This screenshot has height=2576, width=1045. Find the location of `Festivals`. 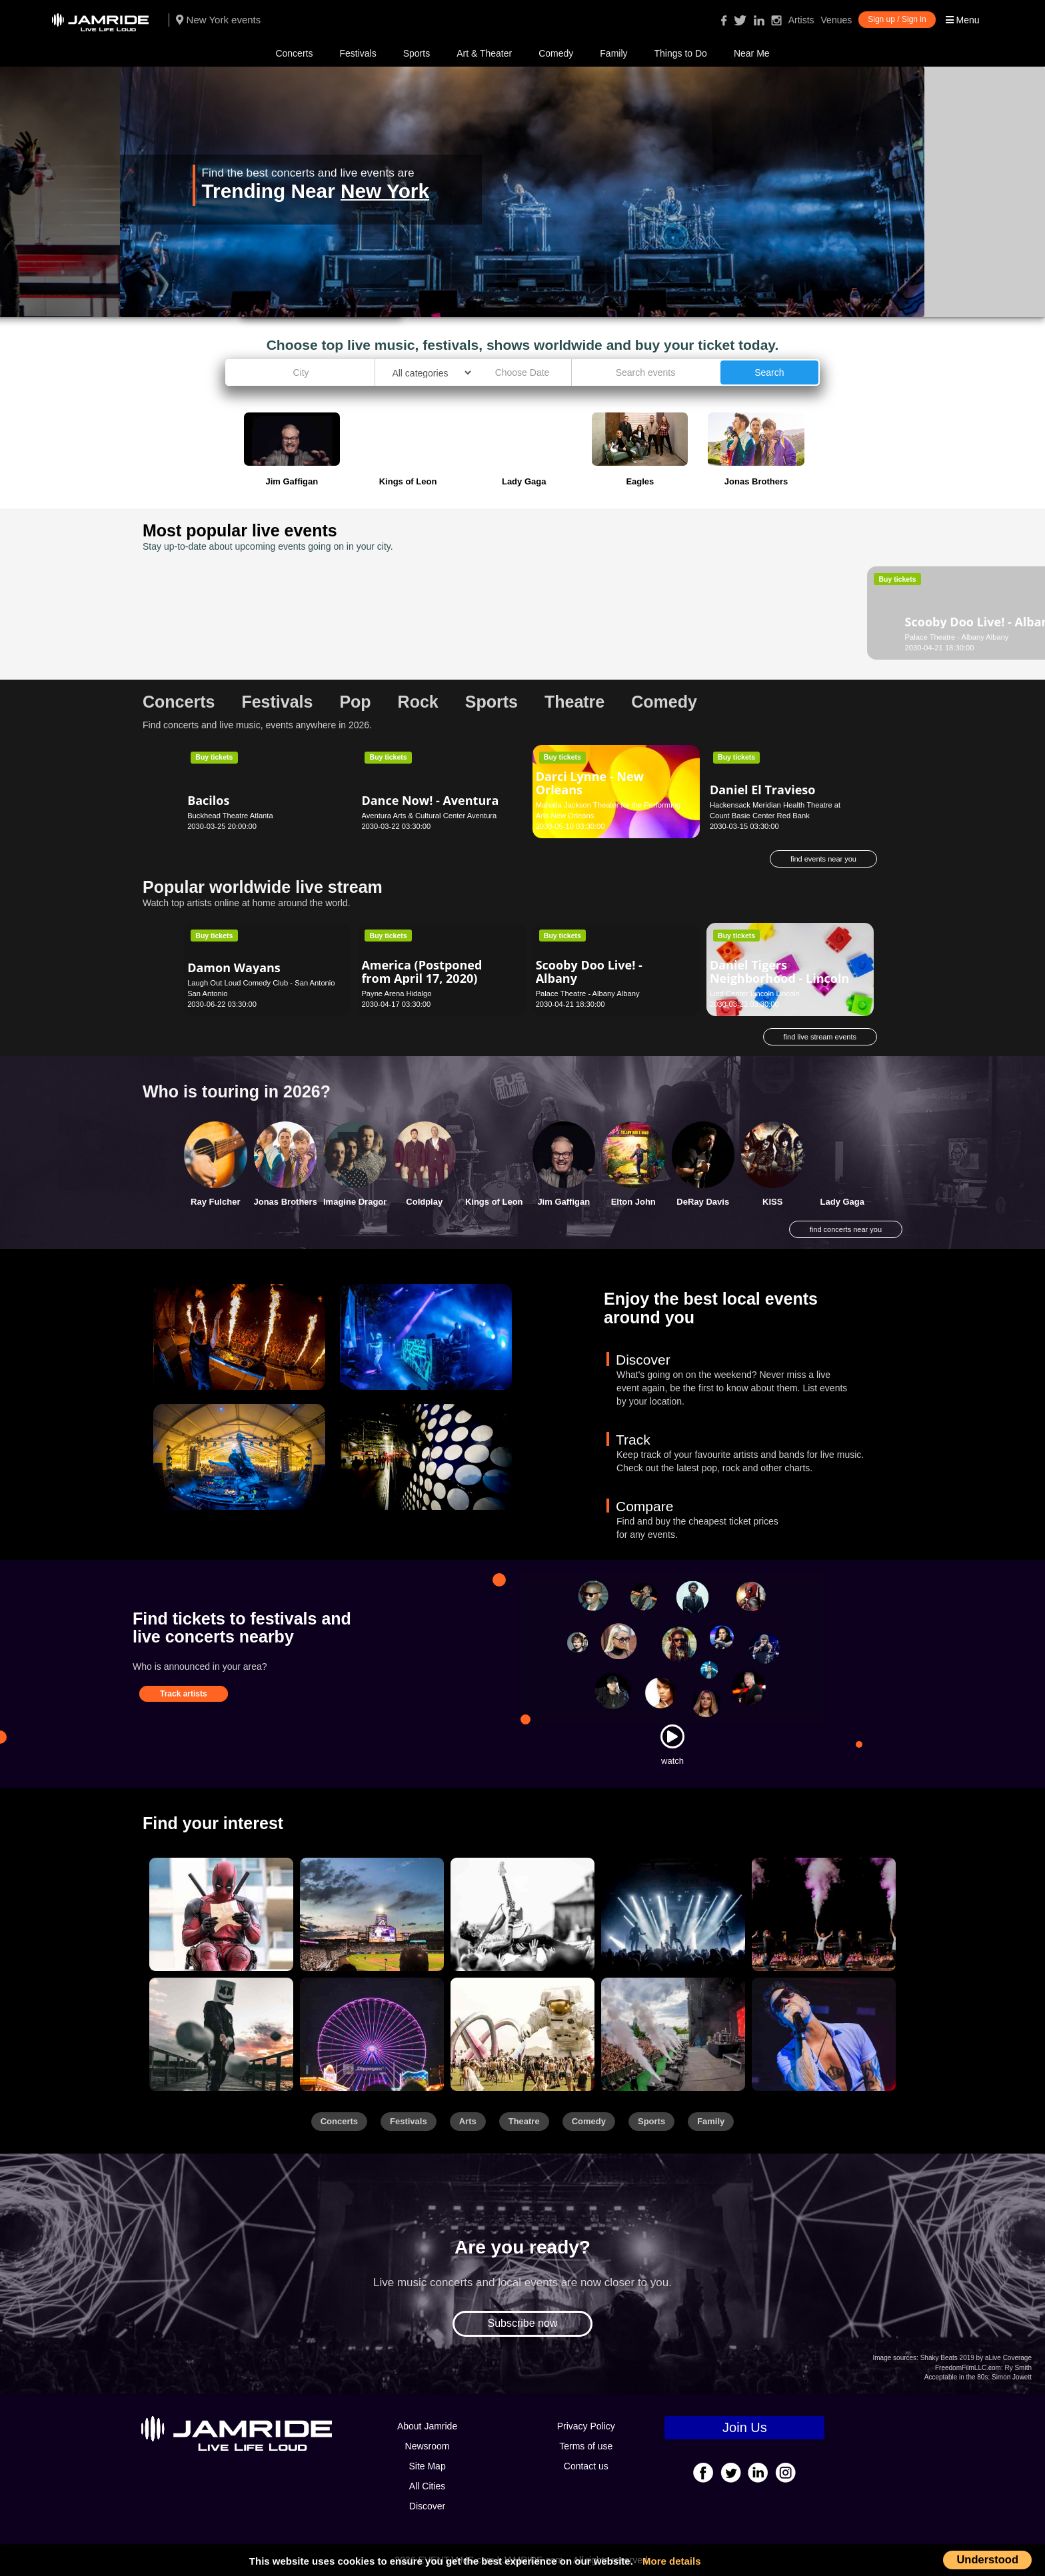

Festivals is located at coordinates (357, 53).